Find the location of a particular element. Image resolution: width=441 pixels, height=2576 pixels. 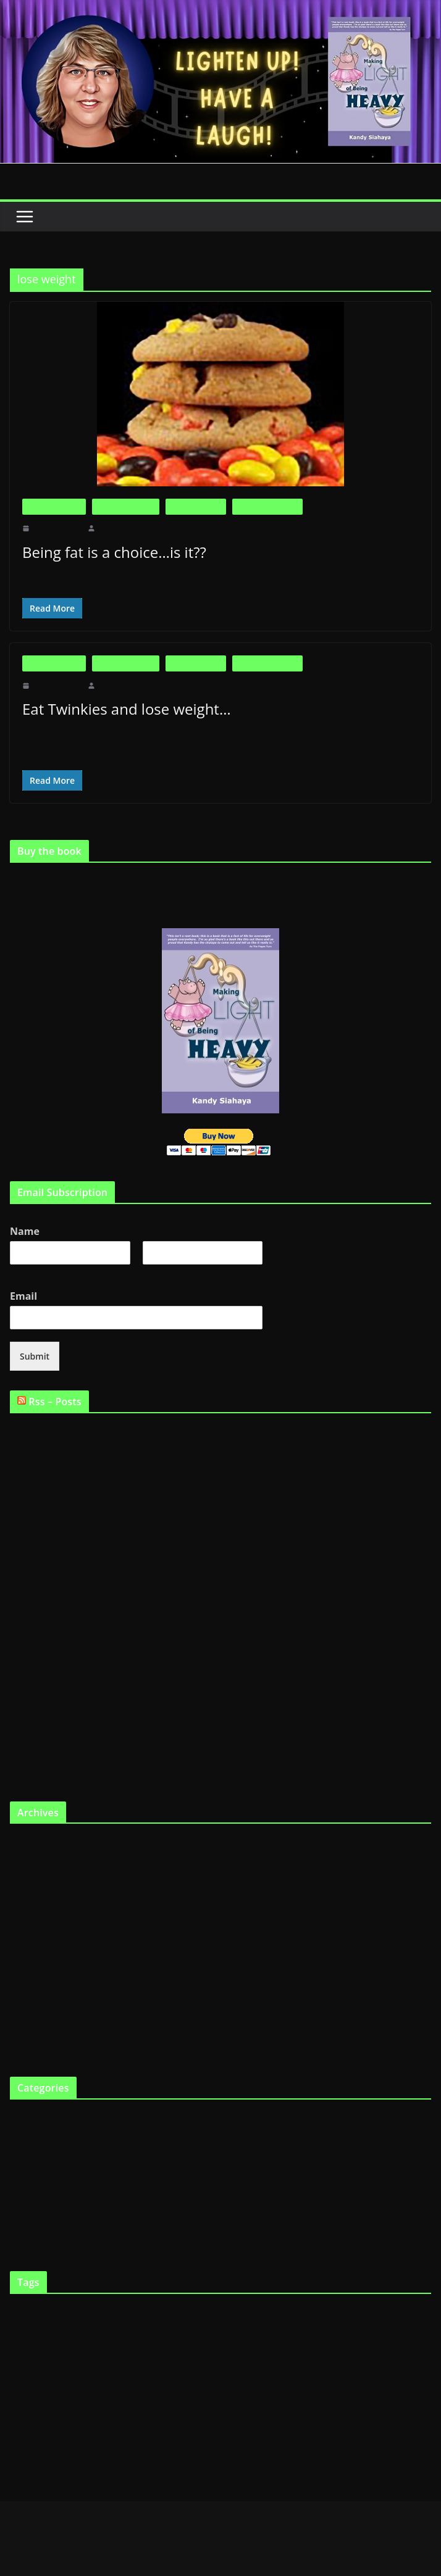

The Book is located at coordinates (27, 2199).